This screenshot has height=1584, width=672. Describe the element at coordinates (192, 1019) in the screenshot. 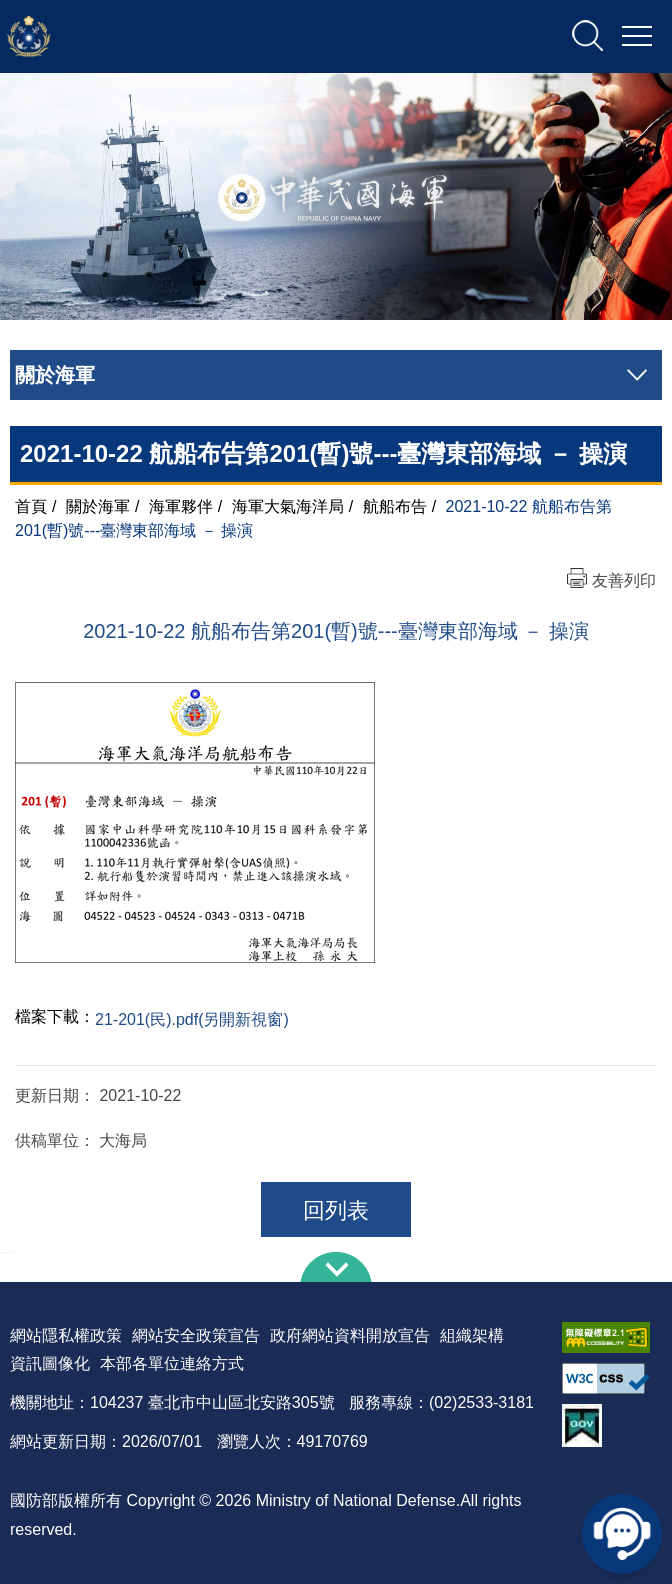

I see `21-201(民).pdf(另開新視窗)` at that location.